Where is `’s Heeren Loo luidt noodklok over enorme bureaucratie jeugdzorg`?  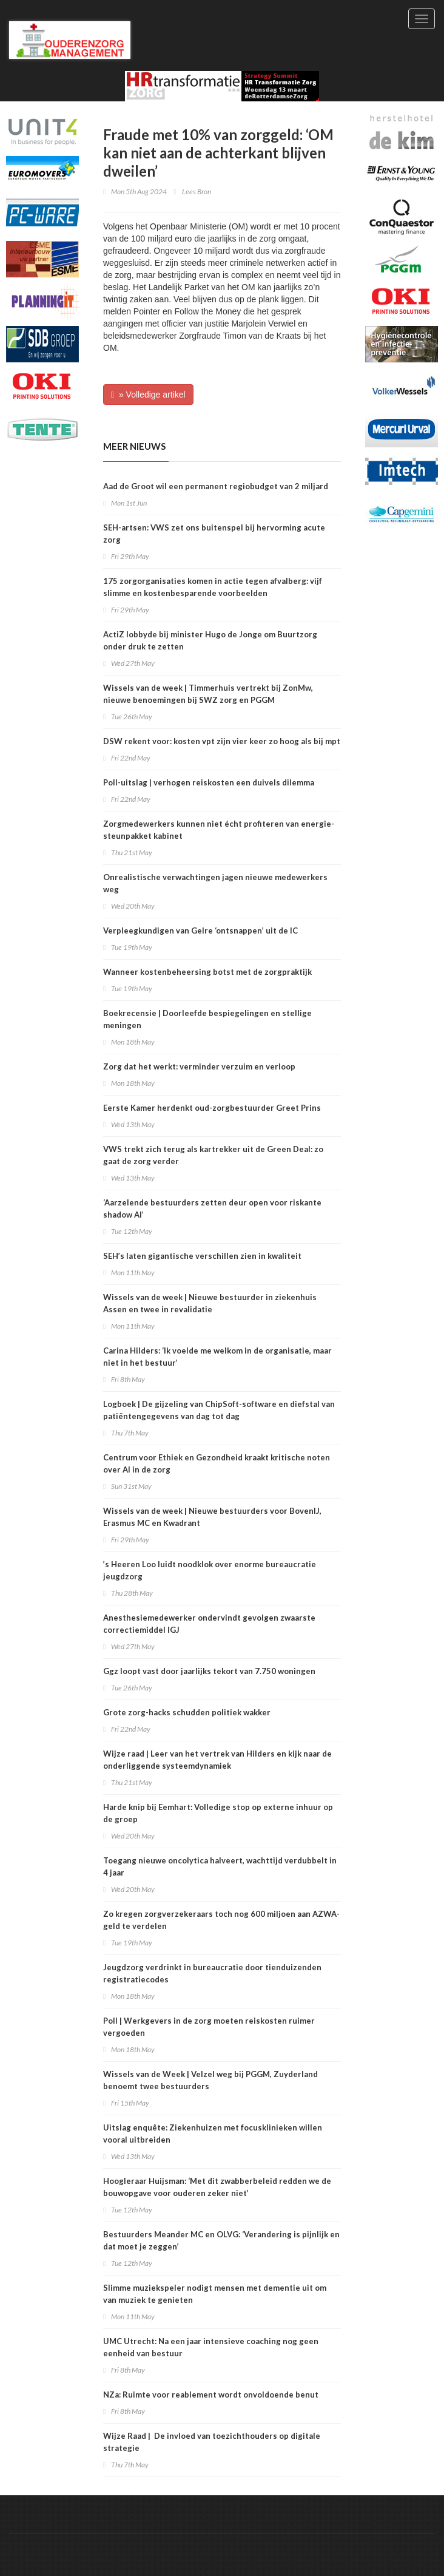
’s Heeren Loo luidt noodklok over enorme bureaucratie jeugdzorg is located at coordinates (209, 1570).